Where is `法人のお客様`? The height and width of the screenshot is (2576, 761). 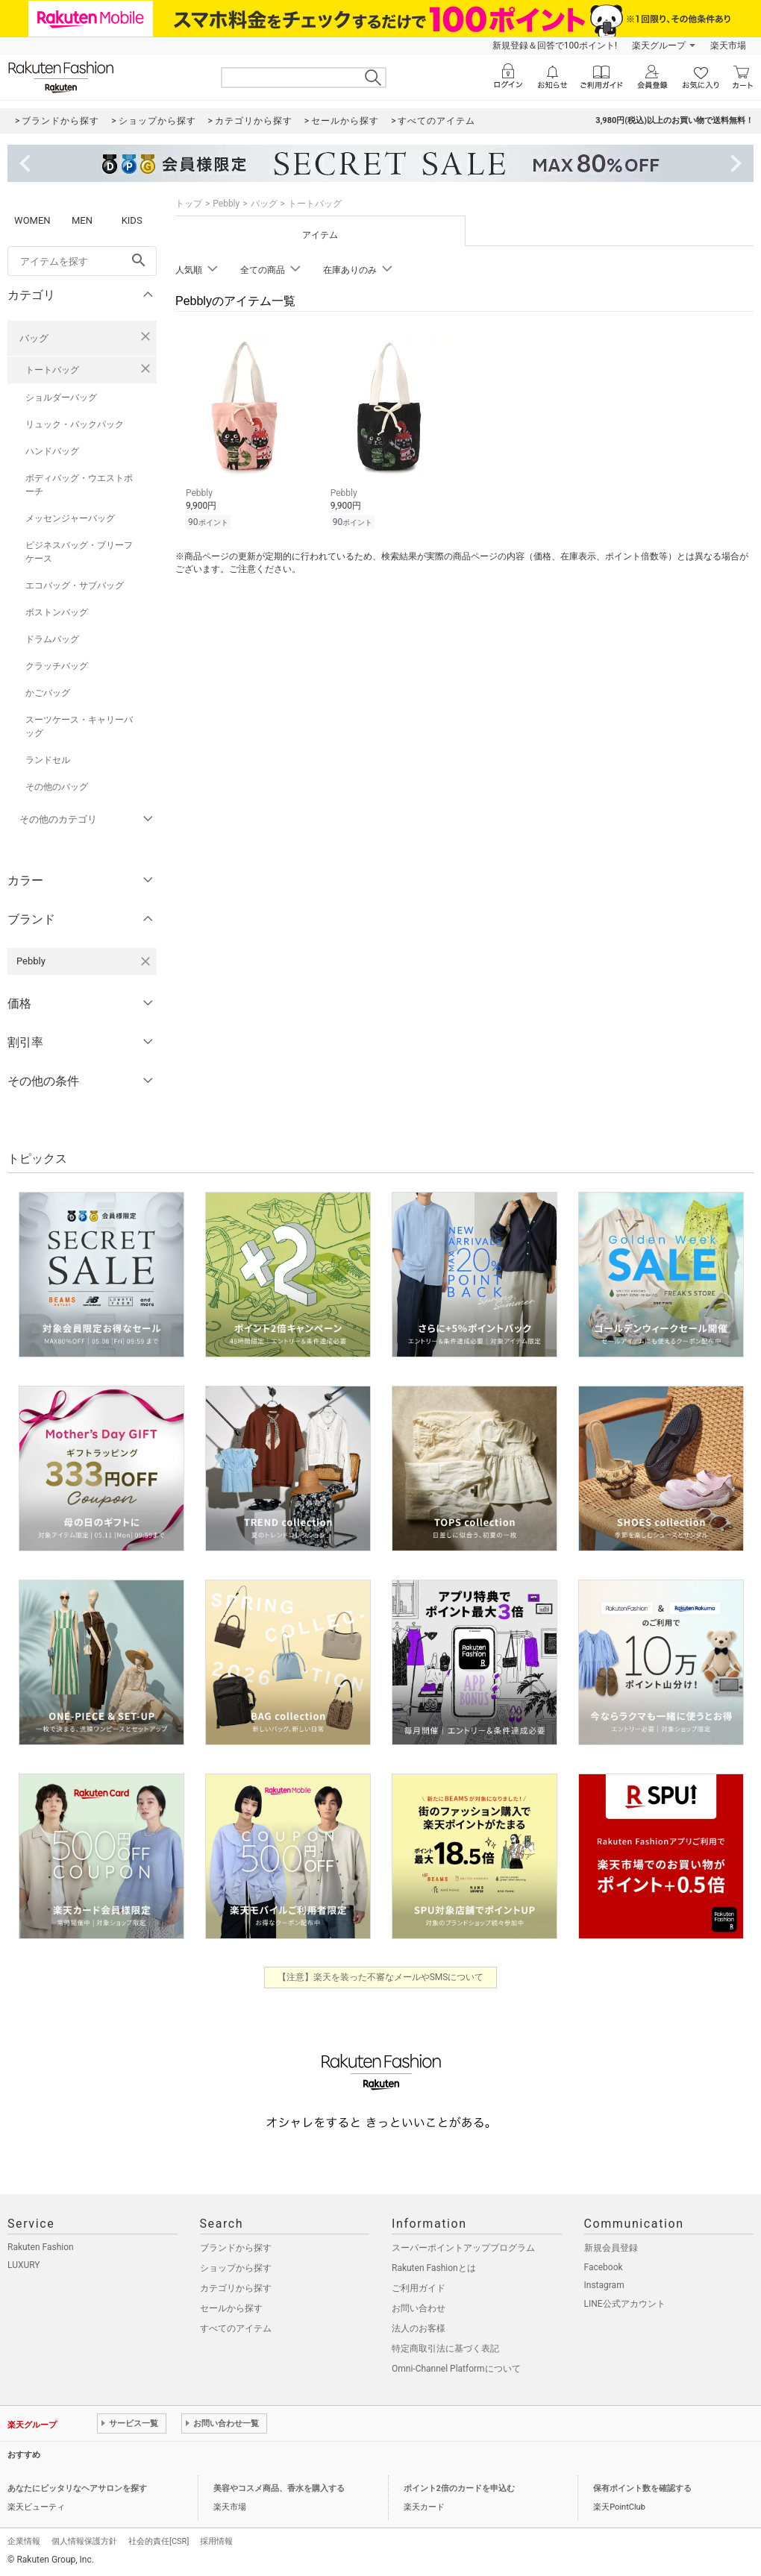 法人のお客様 is located at coordinates (418, 2328).